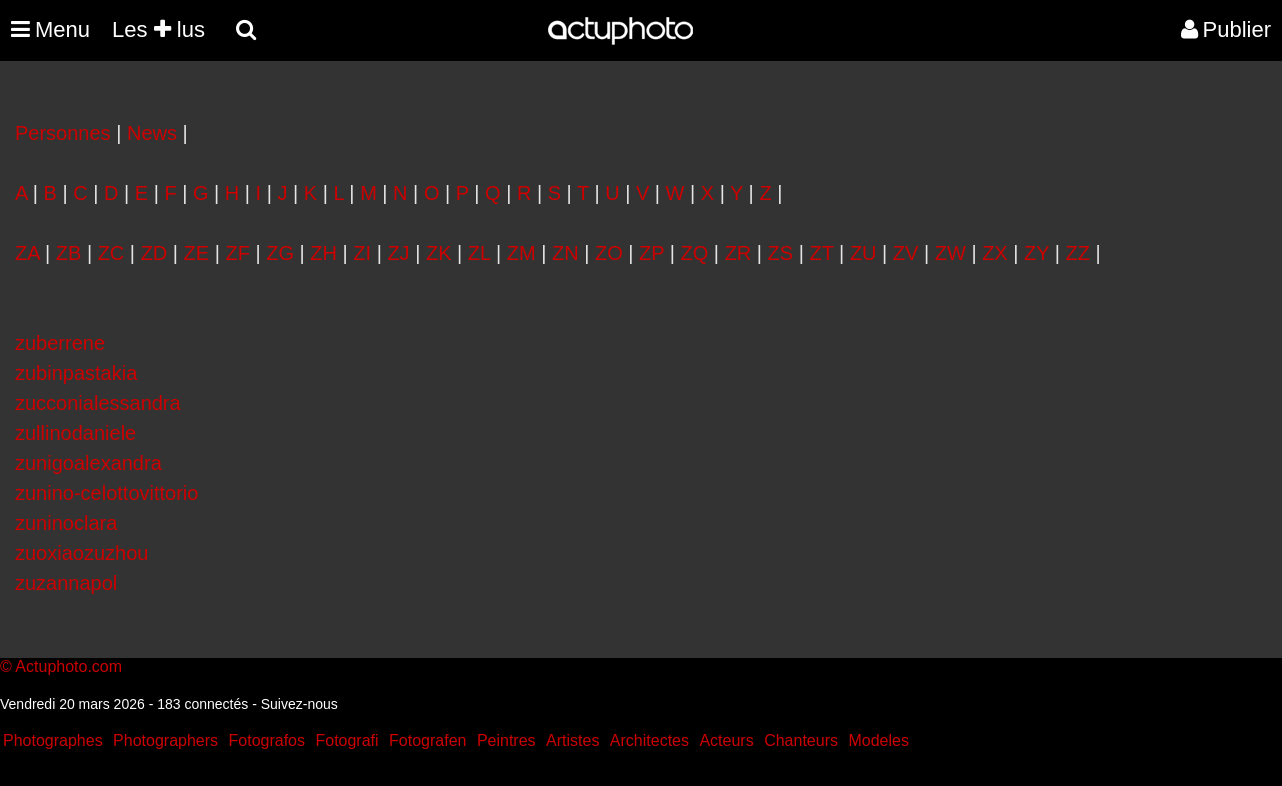  Describe the element at coordinates (106, 493) in the screenshot. I see `zunino-celottovittorio` at that location.